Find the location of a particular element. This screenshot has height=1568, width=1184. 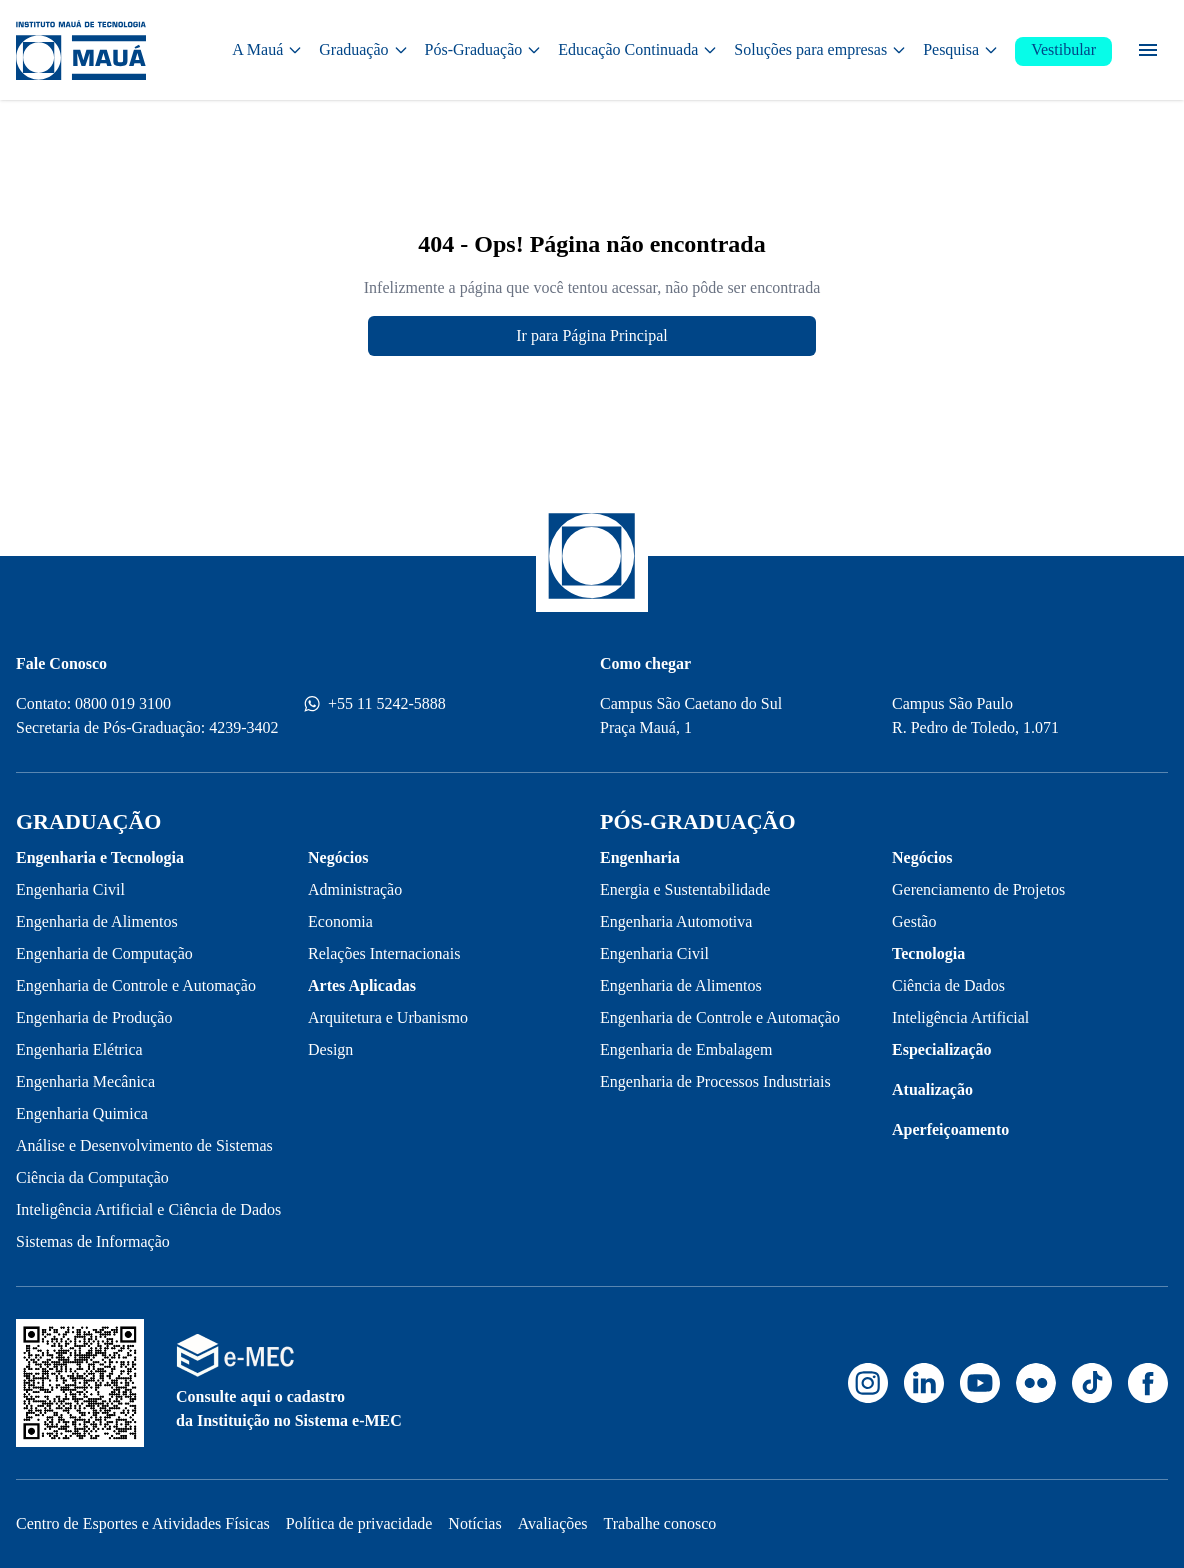

Administração is located at coordinates (355, 889).